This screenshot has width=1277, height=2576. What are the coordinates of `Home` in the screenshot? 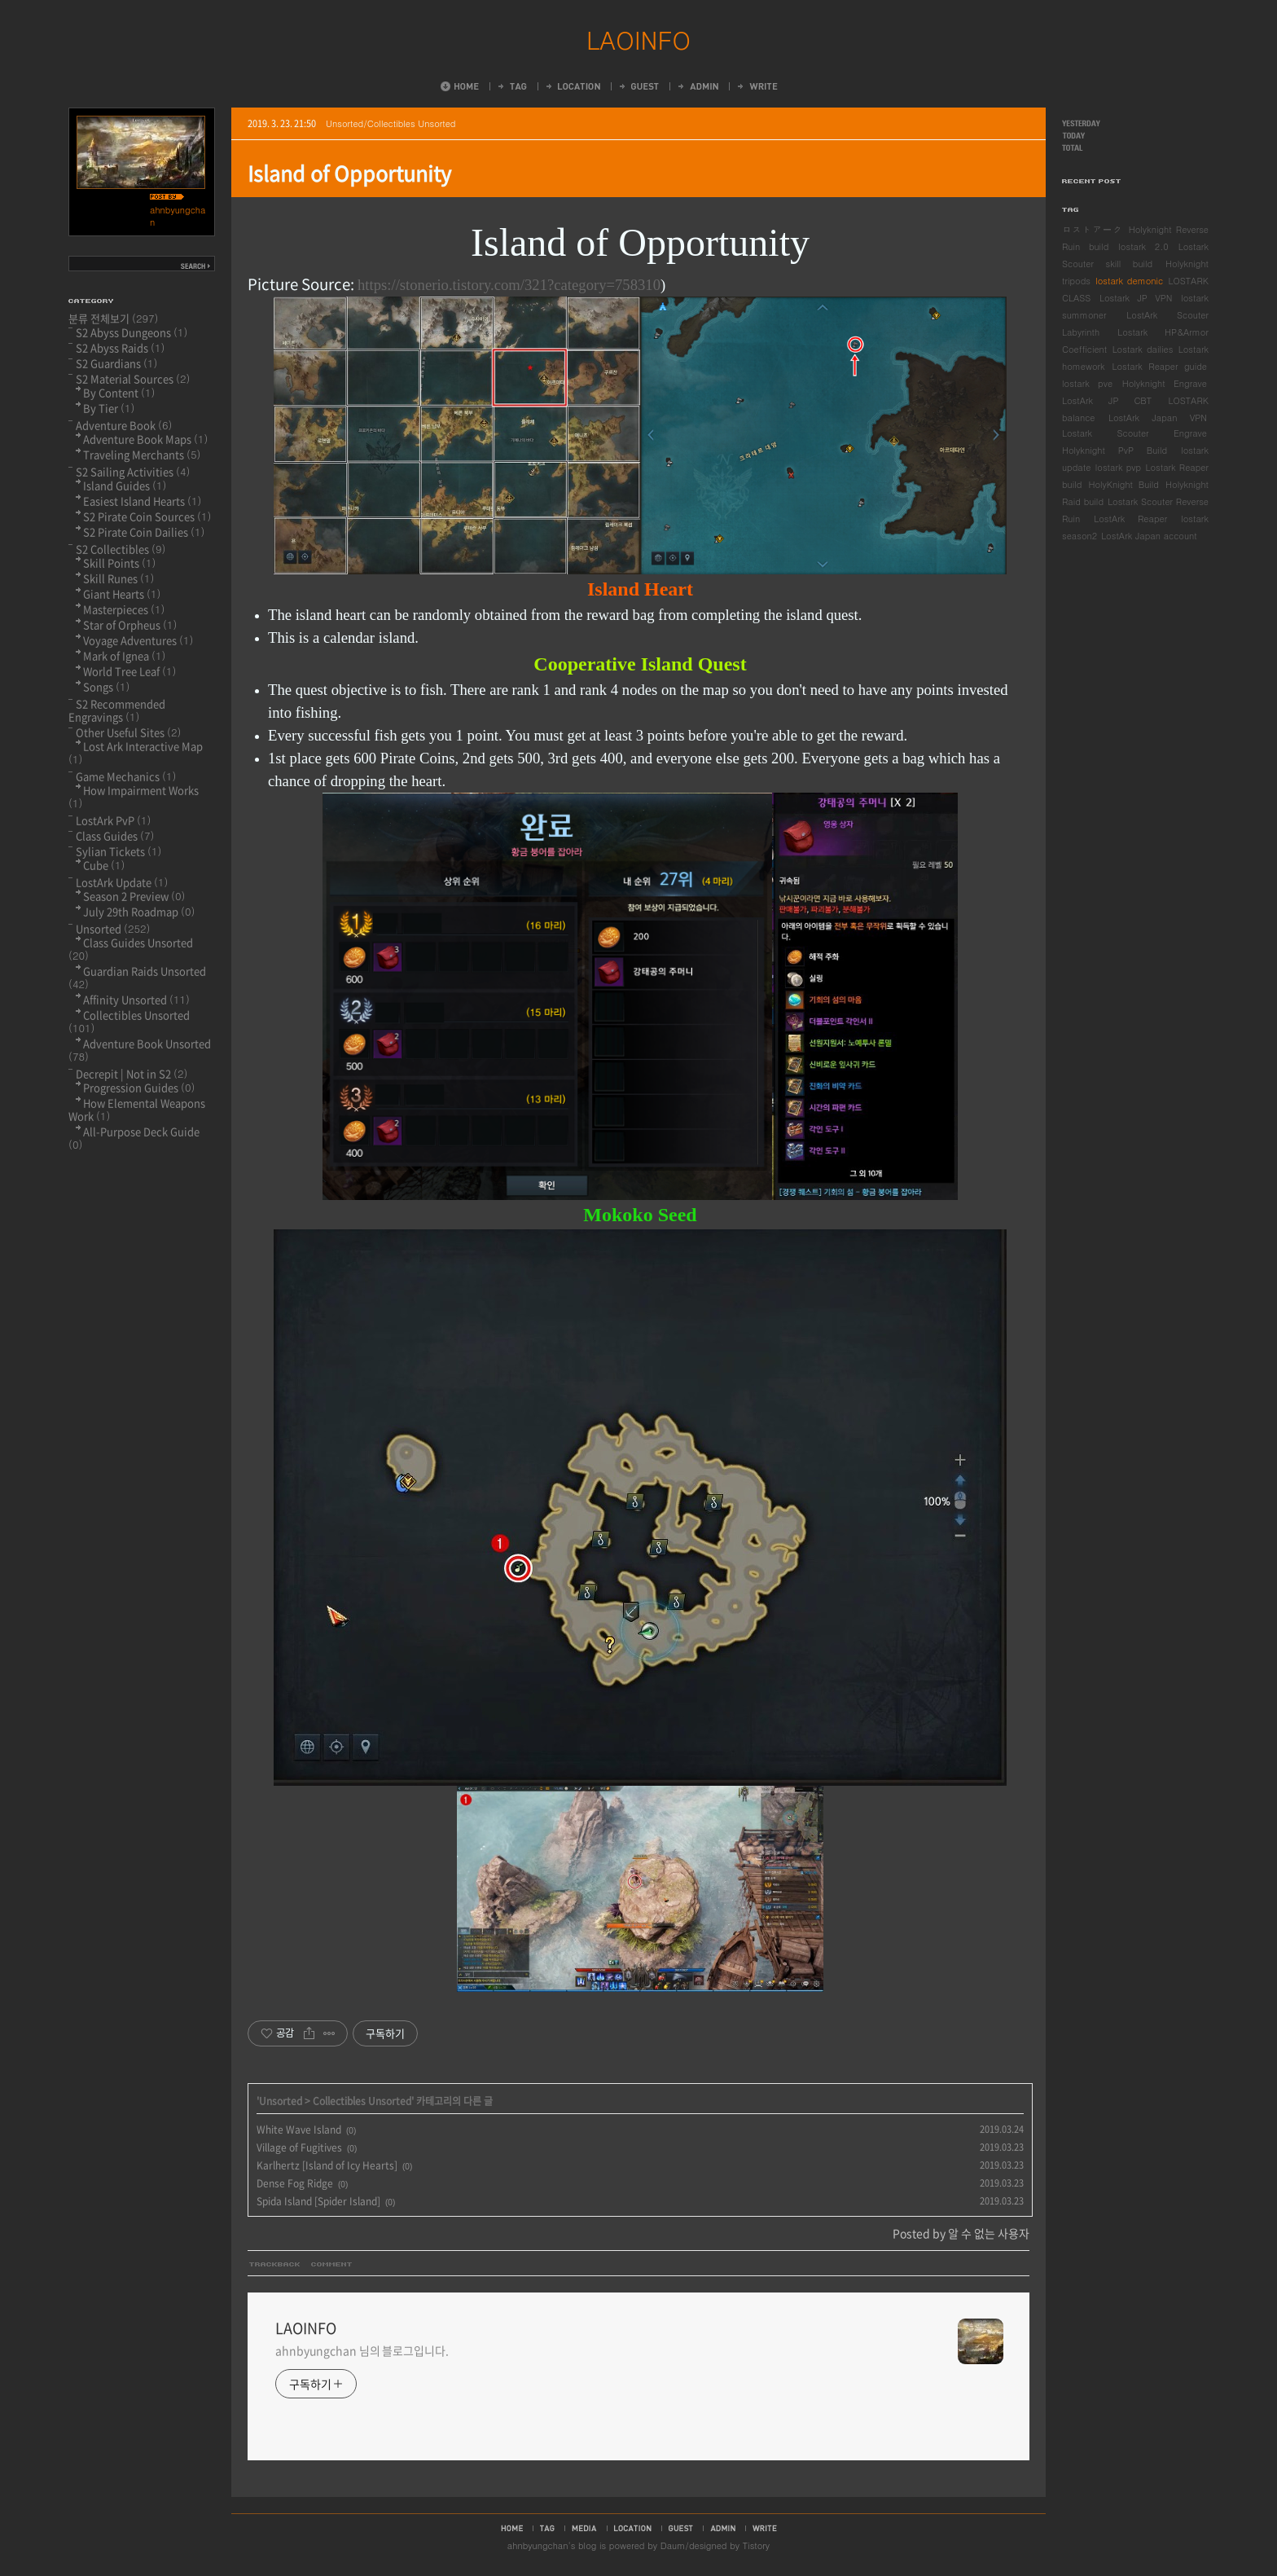 It's located at (460, 86).